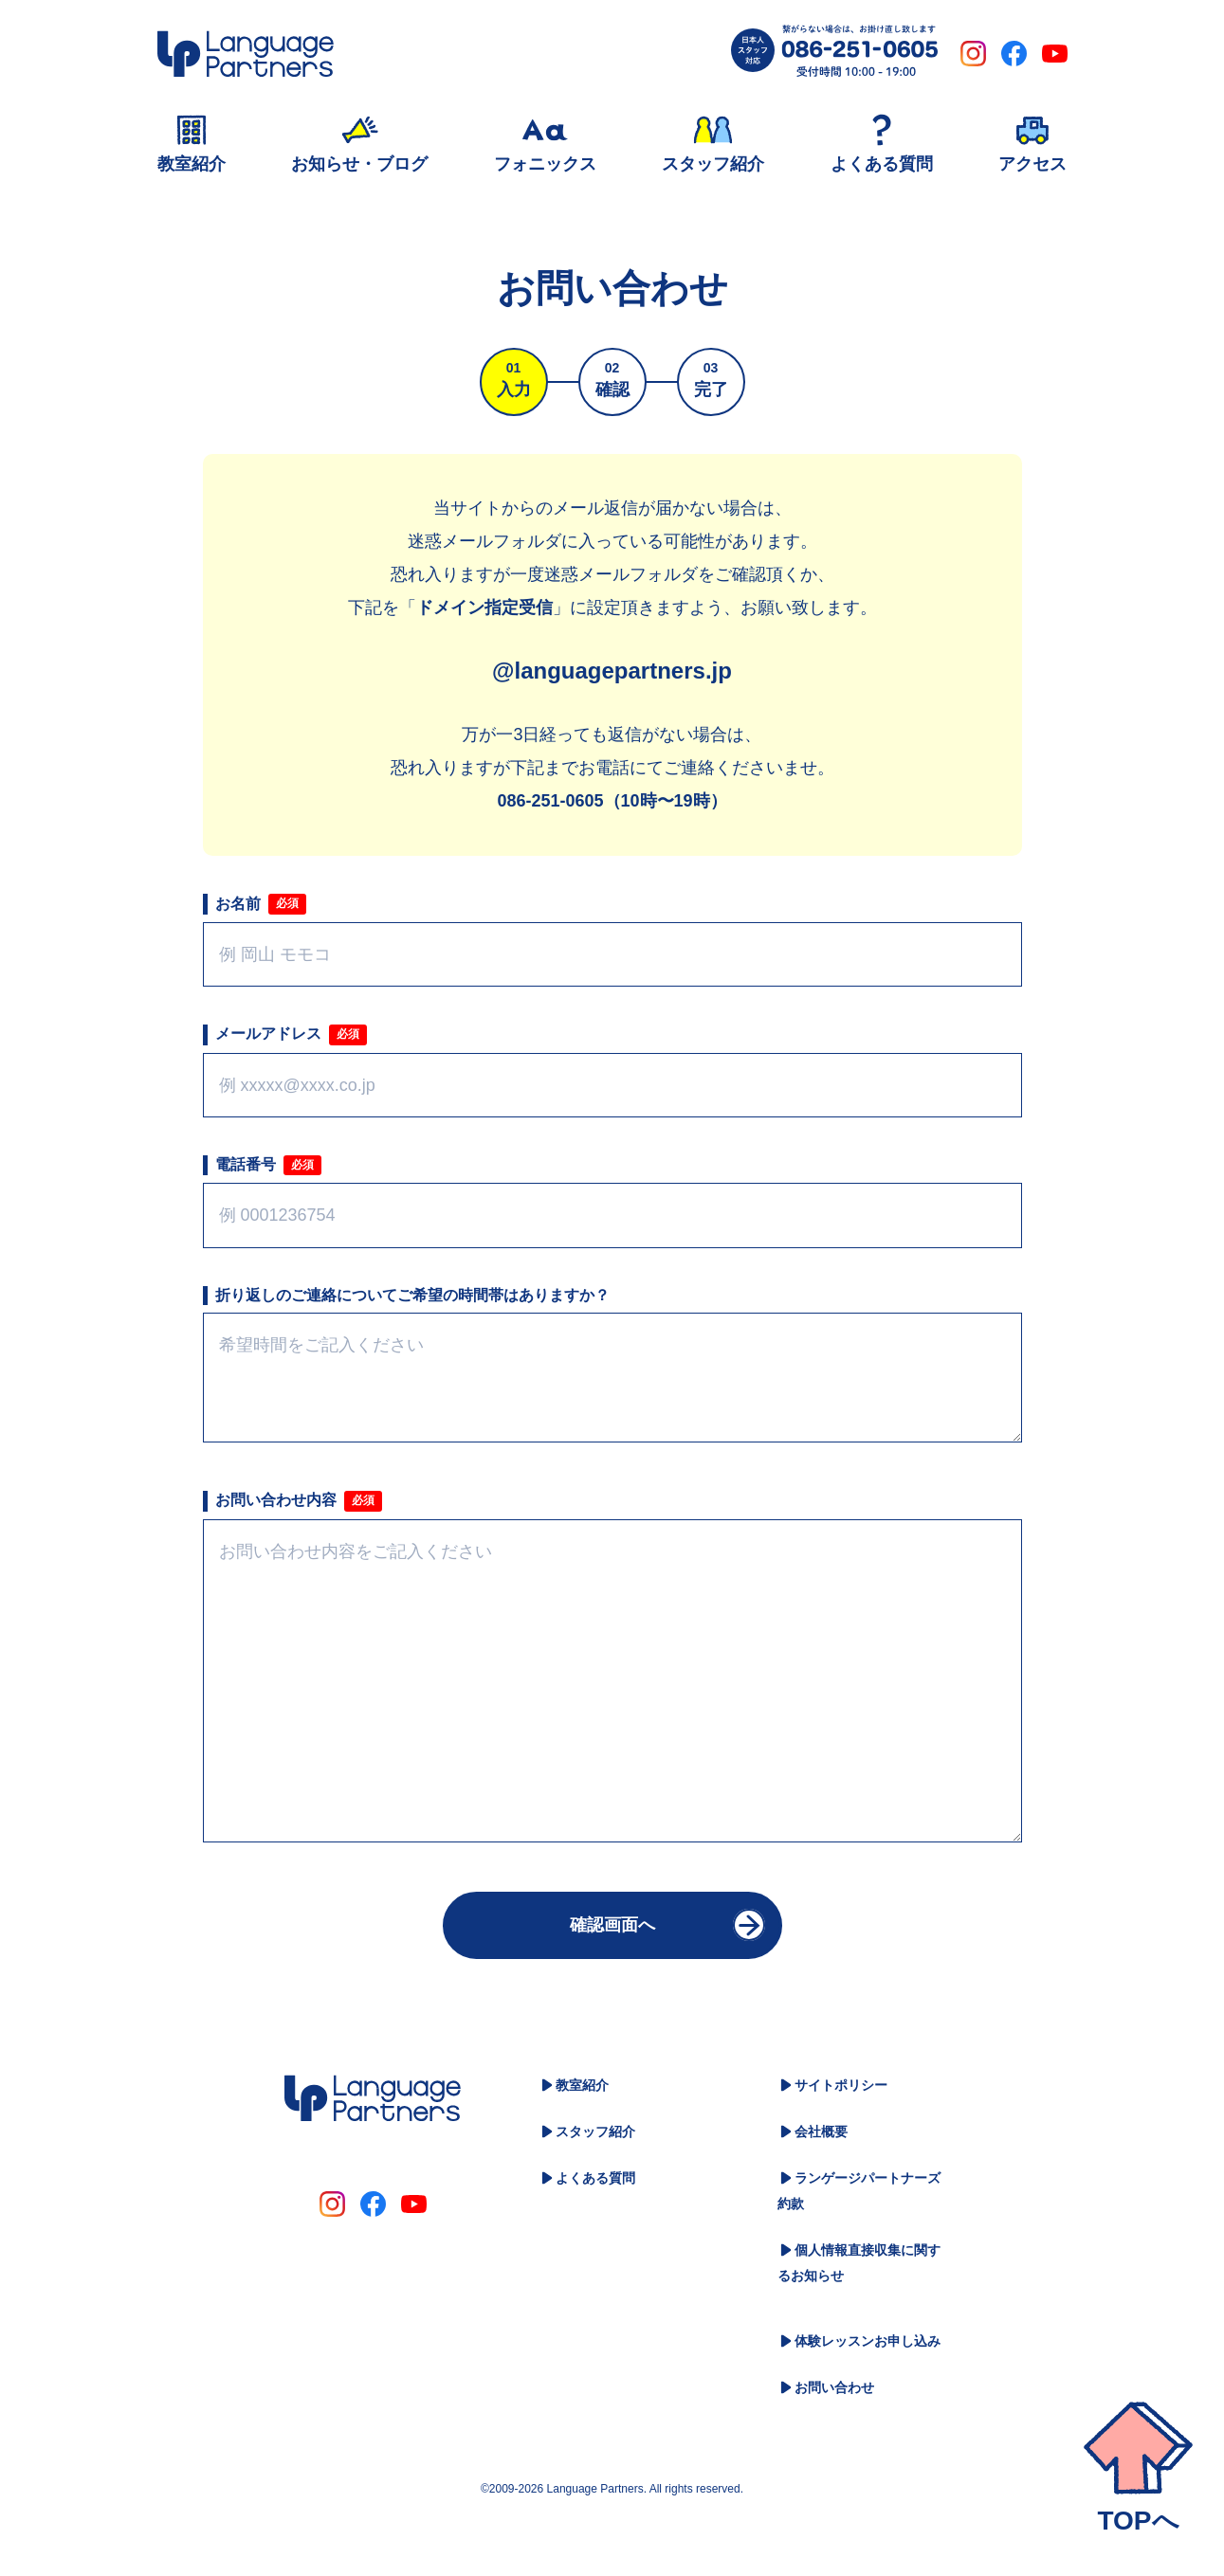 The image size is (1224, 2576). I want to click on 電話番号, so click(245, 1164).